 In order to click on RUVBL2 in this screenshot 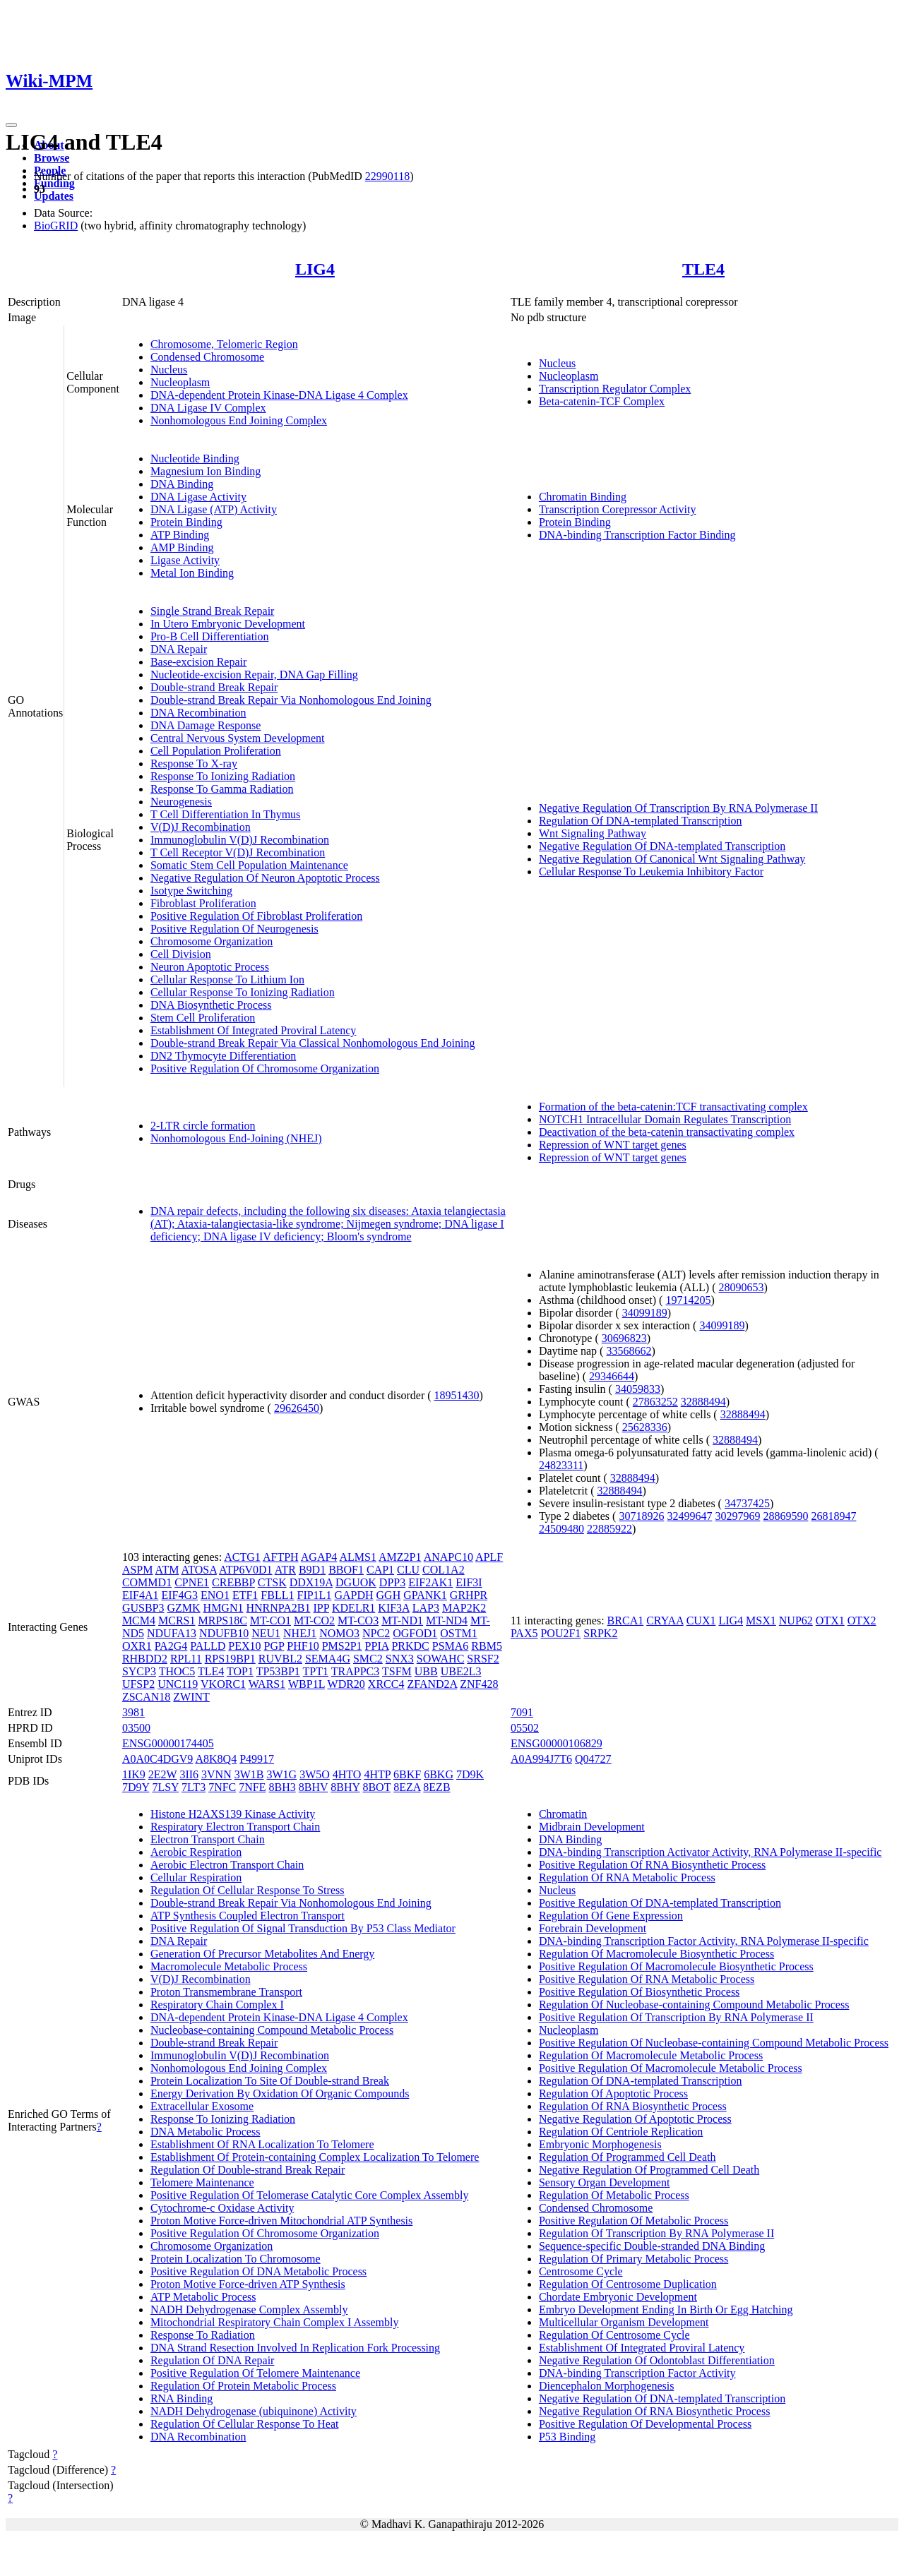, I will do `click(280, 1659)`.